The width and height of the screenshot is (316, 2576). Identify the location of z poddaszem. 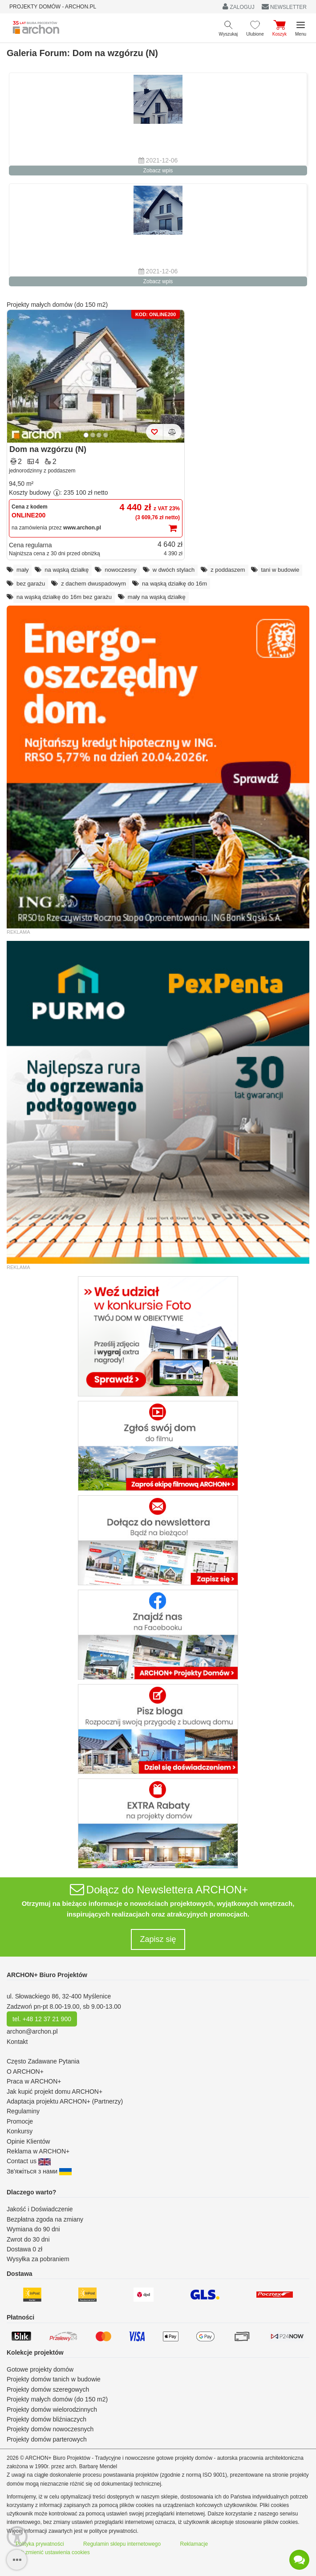
(228, 569).